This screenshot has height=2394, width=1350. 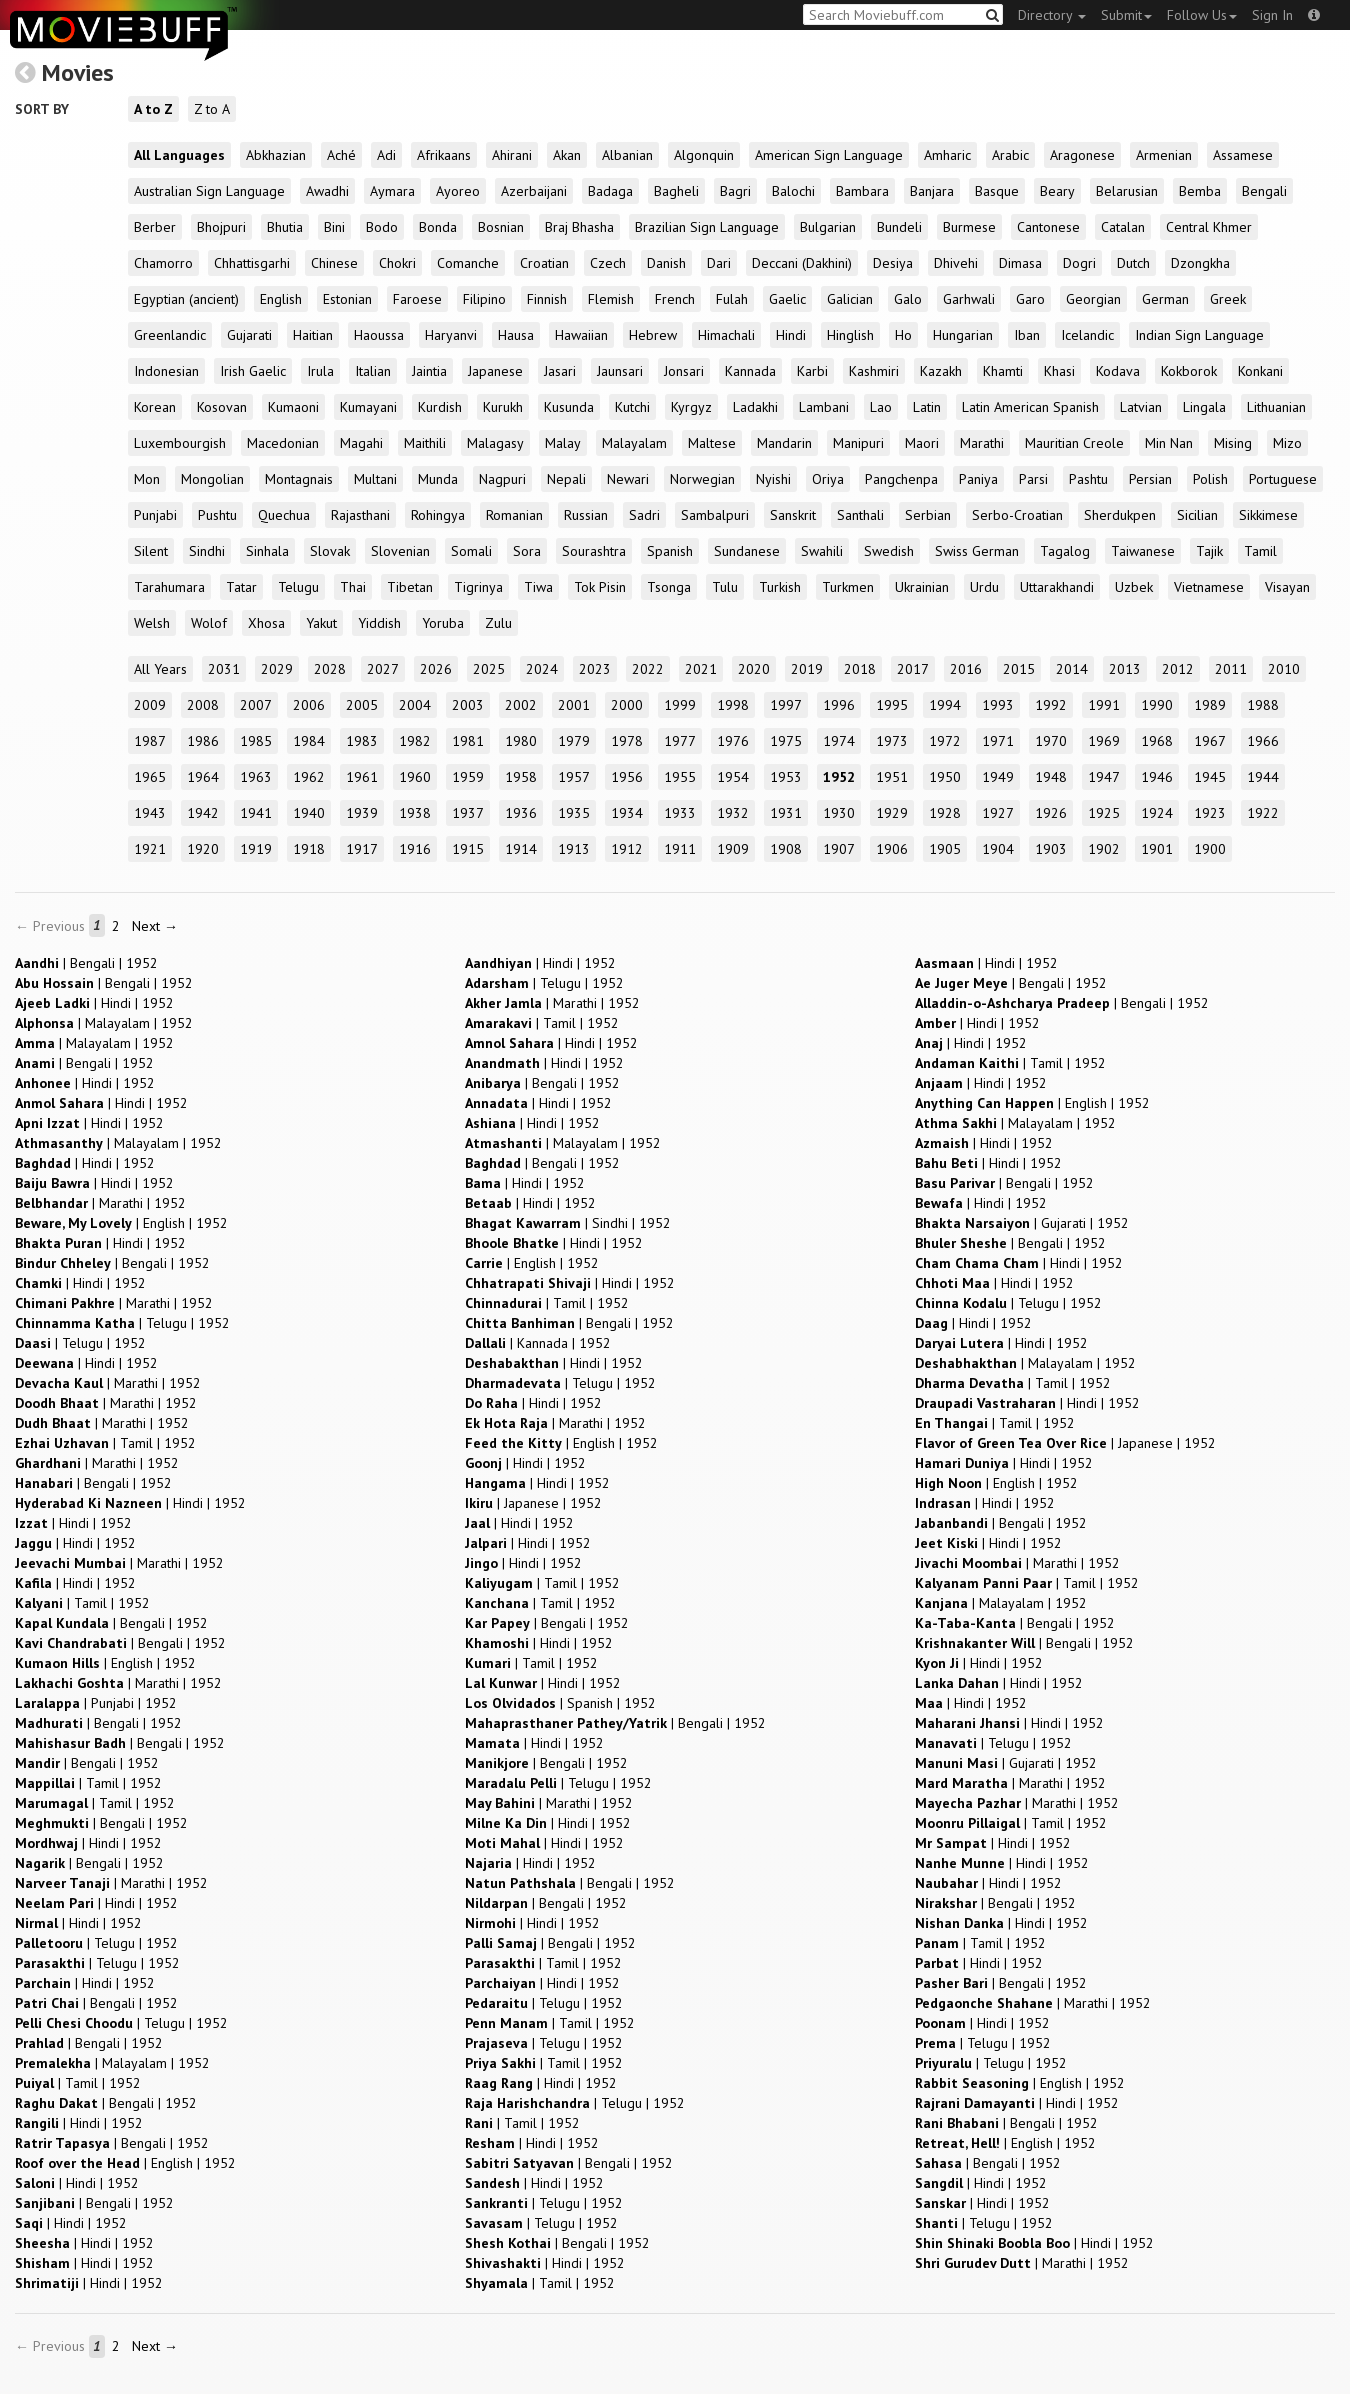 What do you see at coordinates (627, 777) in the screenshot?
I see `1956` at bounding box center [627, 777].